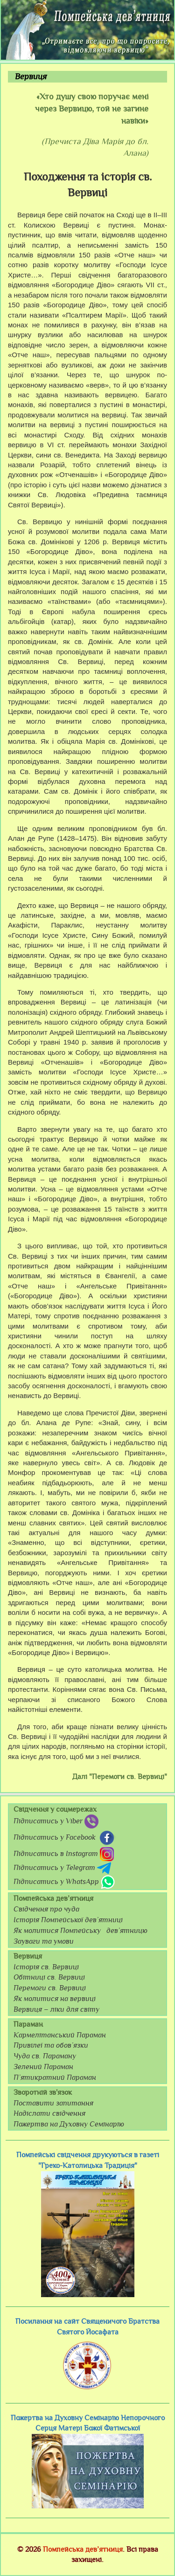 Image resolution: width=175 pixels, height=2576 pixels. Describe the element at coordinates (56, 1821) in the screenshot. I see `Підписатись у Viber` at that location.